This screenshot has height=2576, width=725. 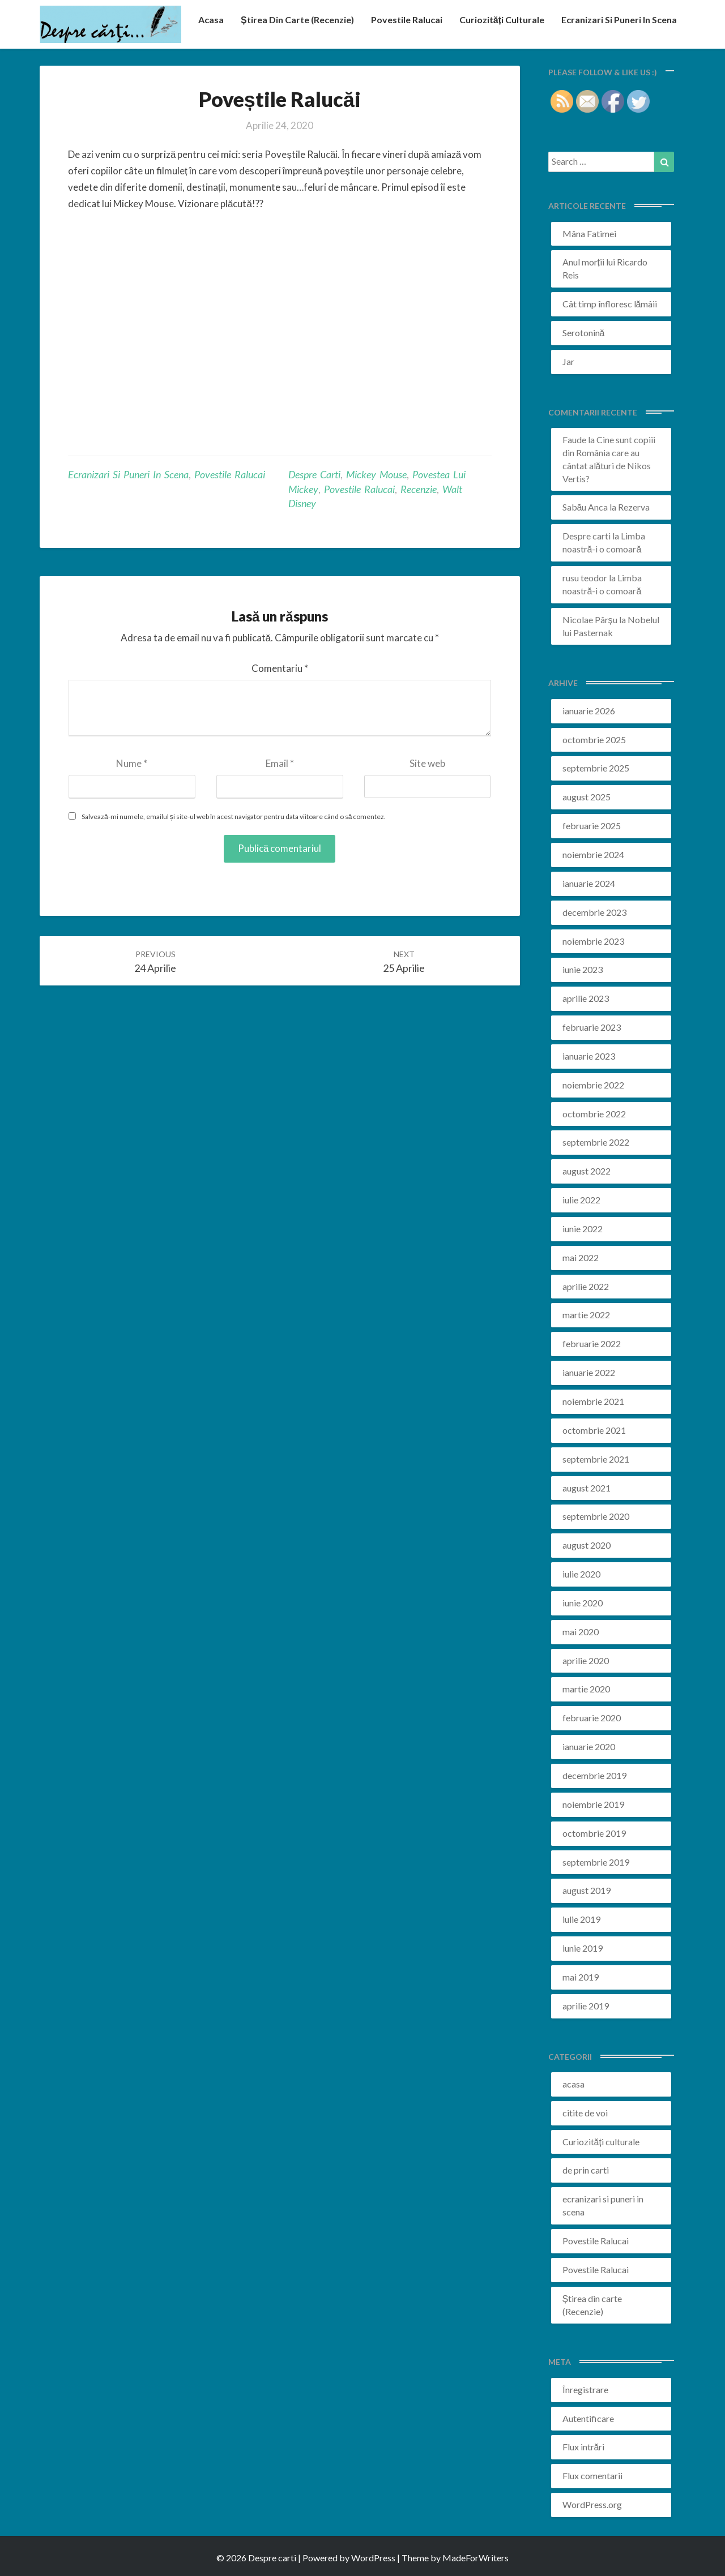 What do you see at coordinates (634, 507) in the screenshot?
I see `Rezerva` at bounding box center [634, 507].